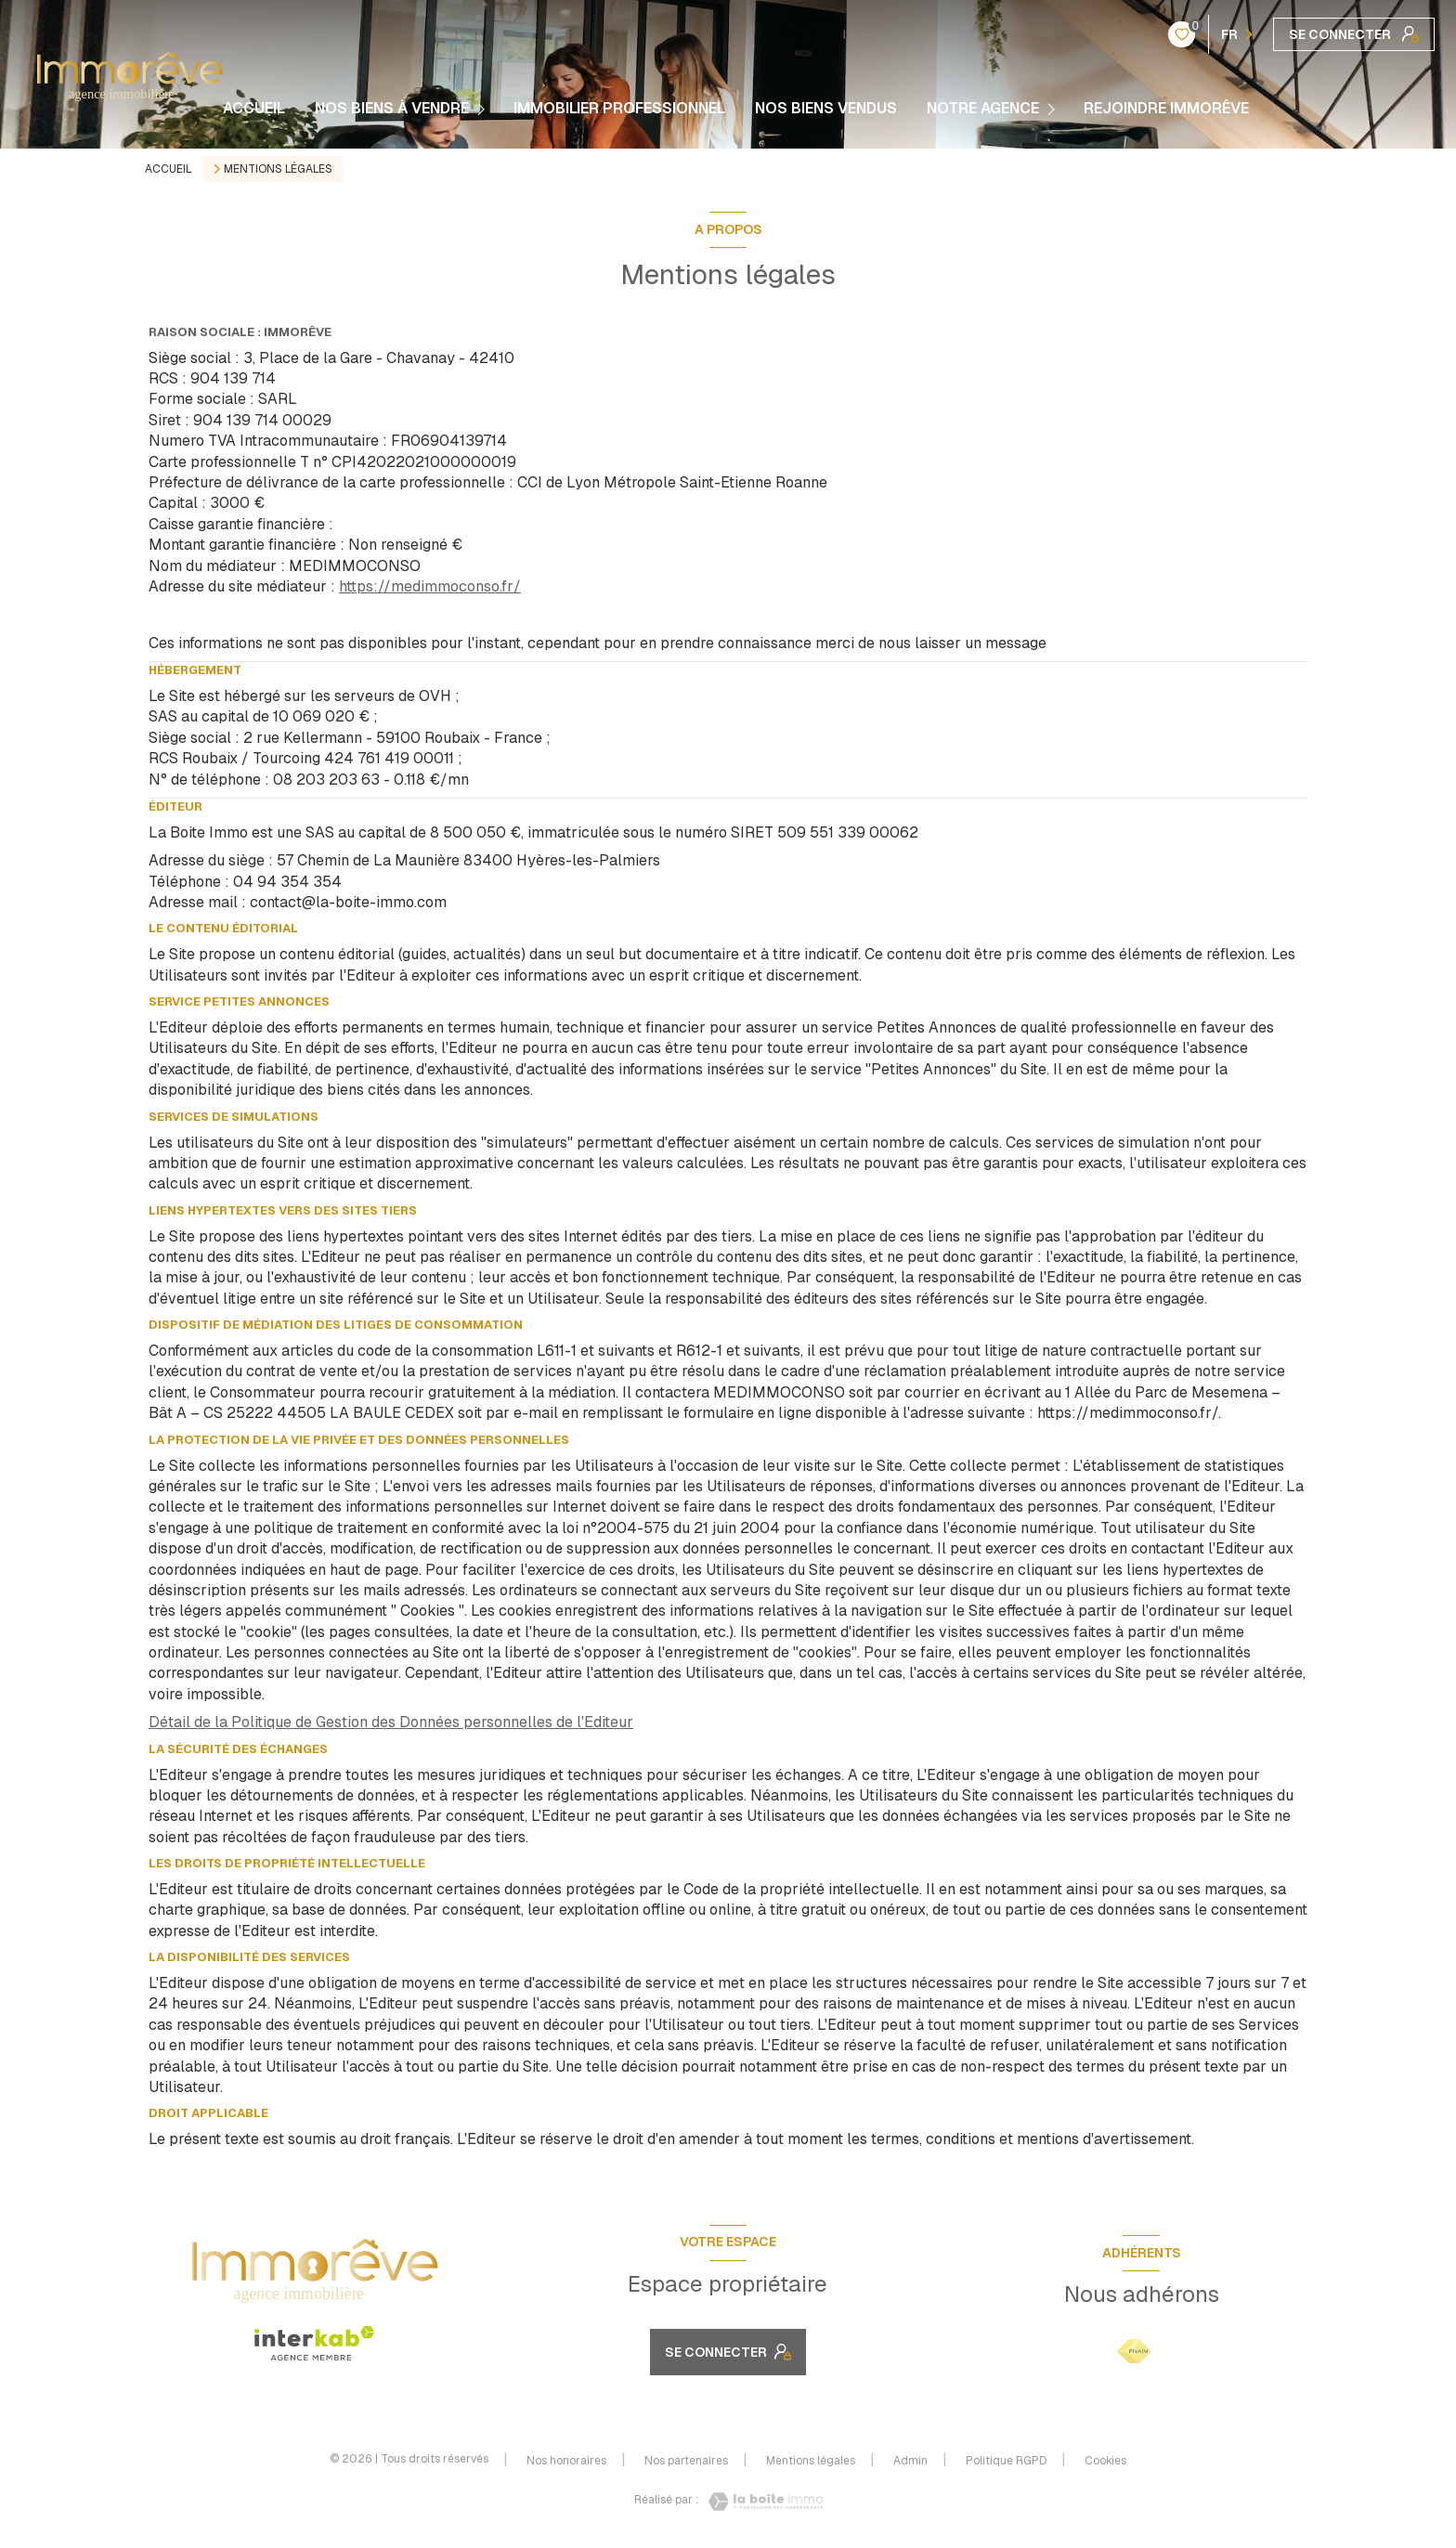 This screenshot has height=2548, width=1456. What do you see at coordinates (686, 2460) in the screenshot?
I see `Nos partenaires` at bounding box center [686, 2460].